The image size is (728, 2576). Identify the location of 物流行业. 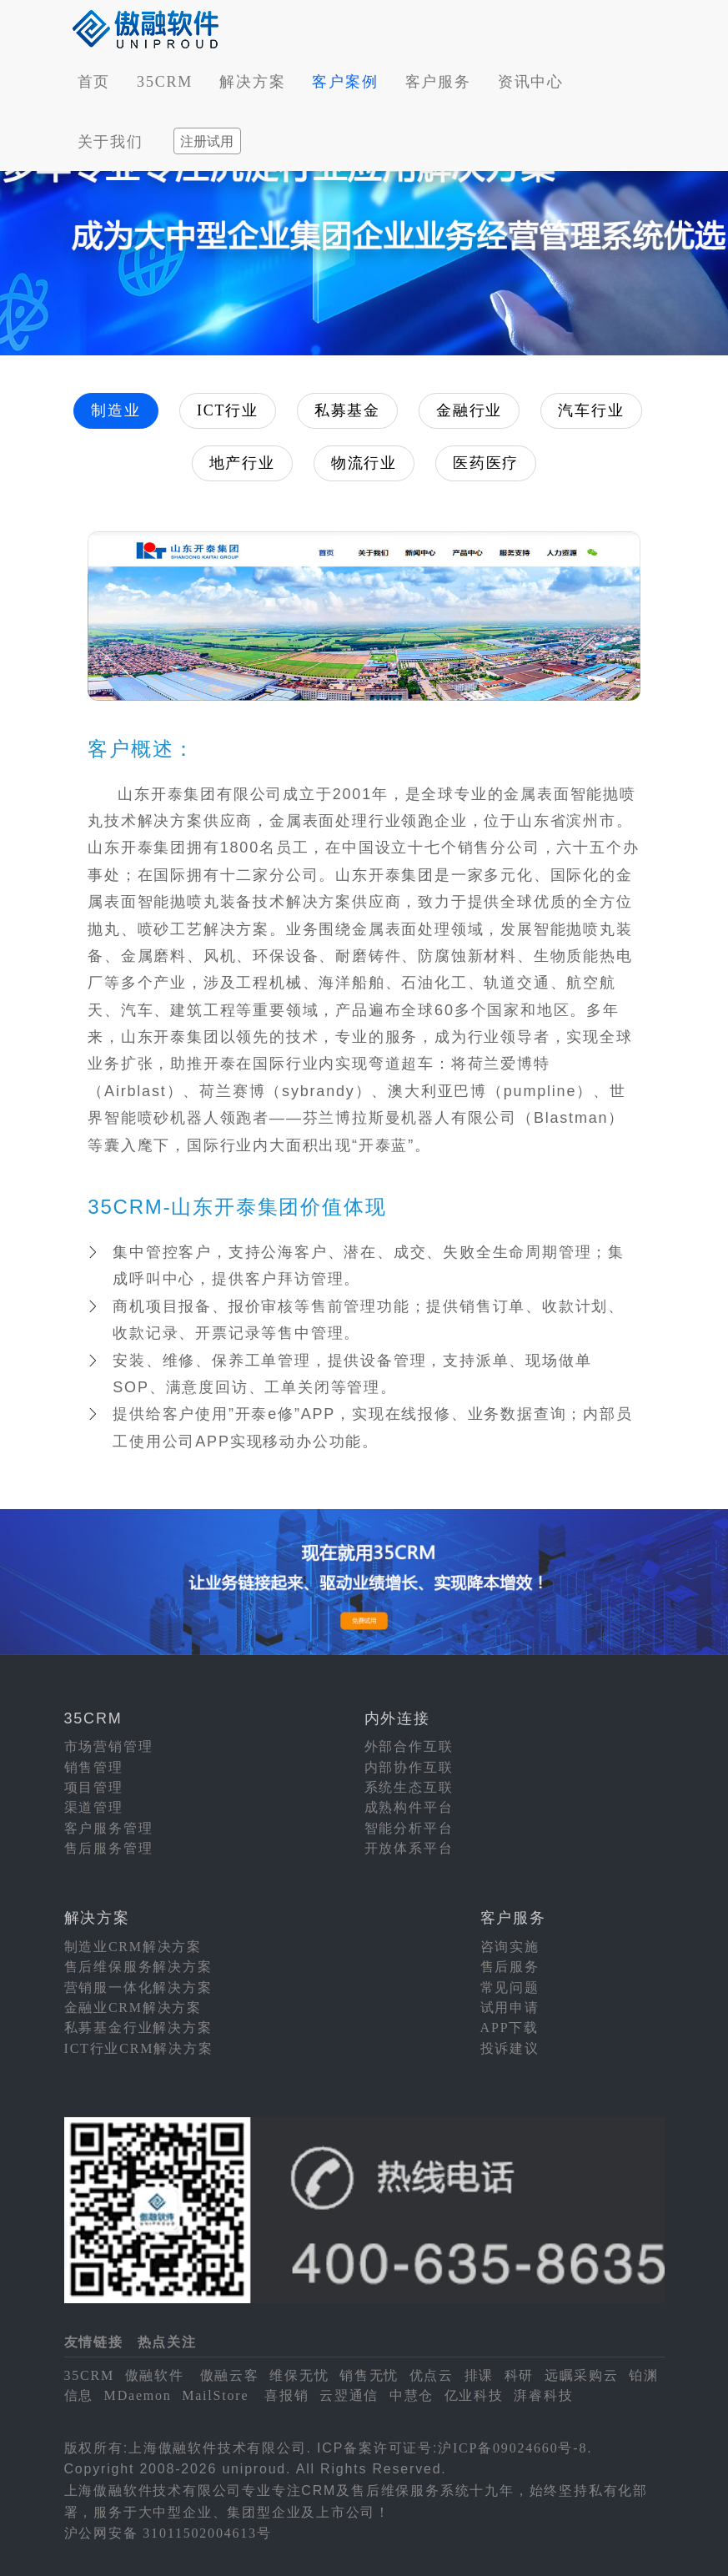
(364, 463).